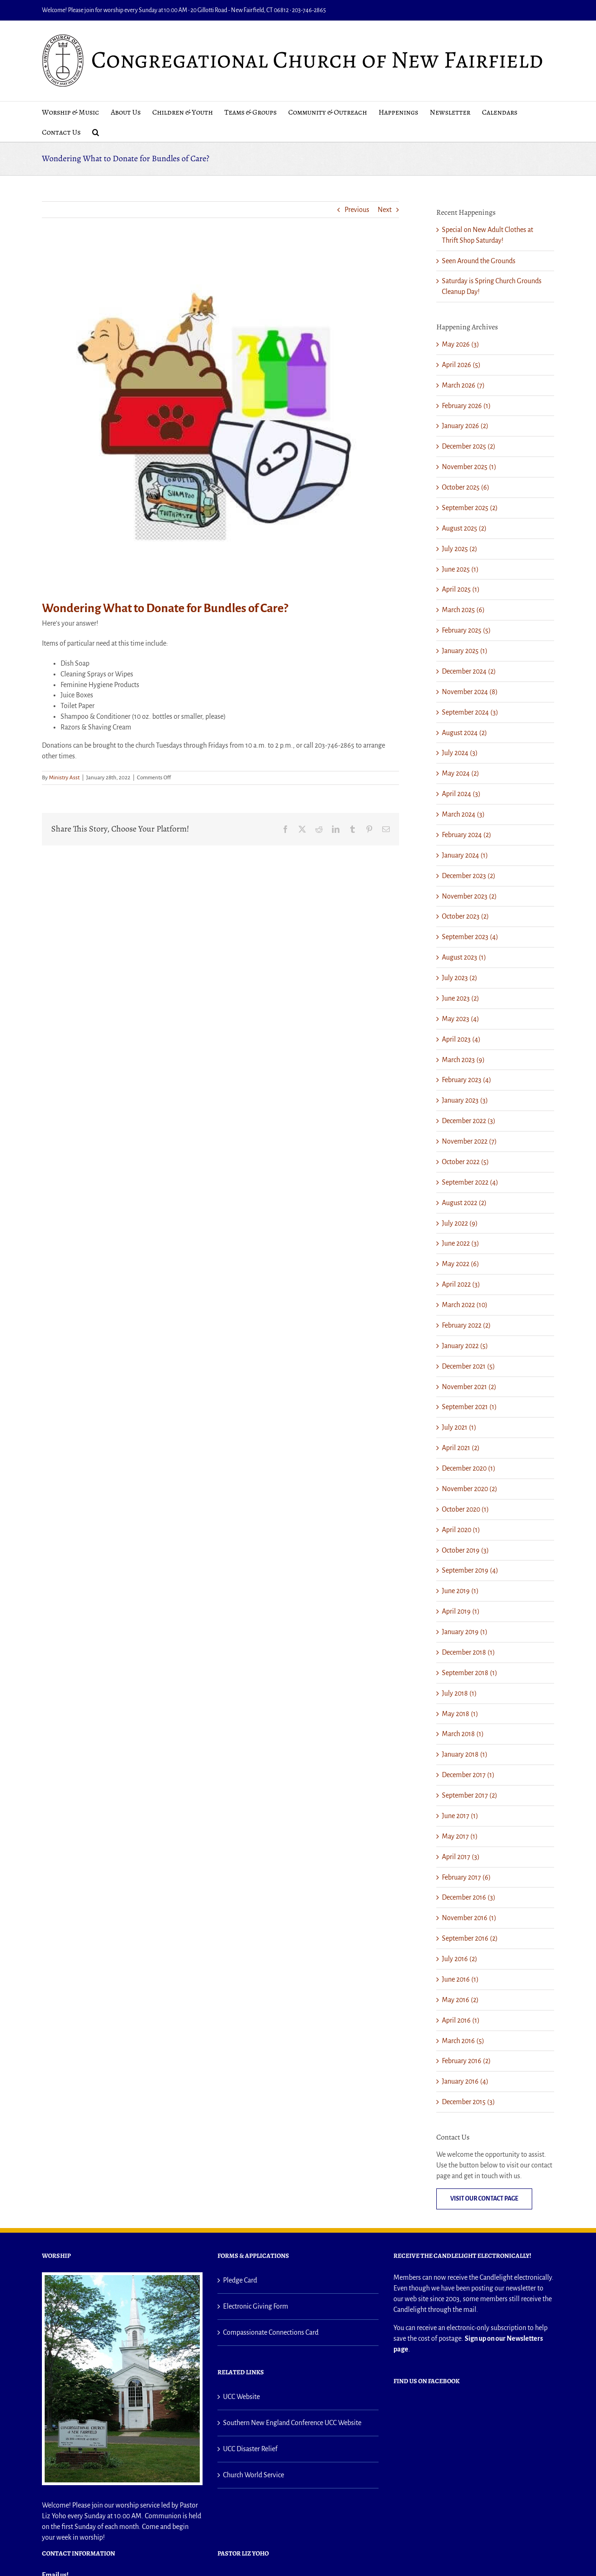  I want to click on Electronic Giving Form, so click(255, 2306).